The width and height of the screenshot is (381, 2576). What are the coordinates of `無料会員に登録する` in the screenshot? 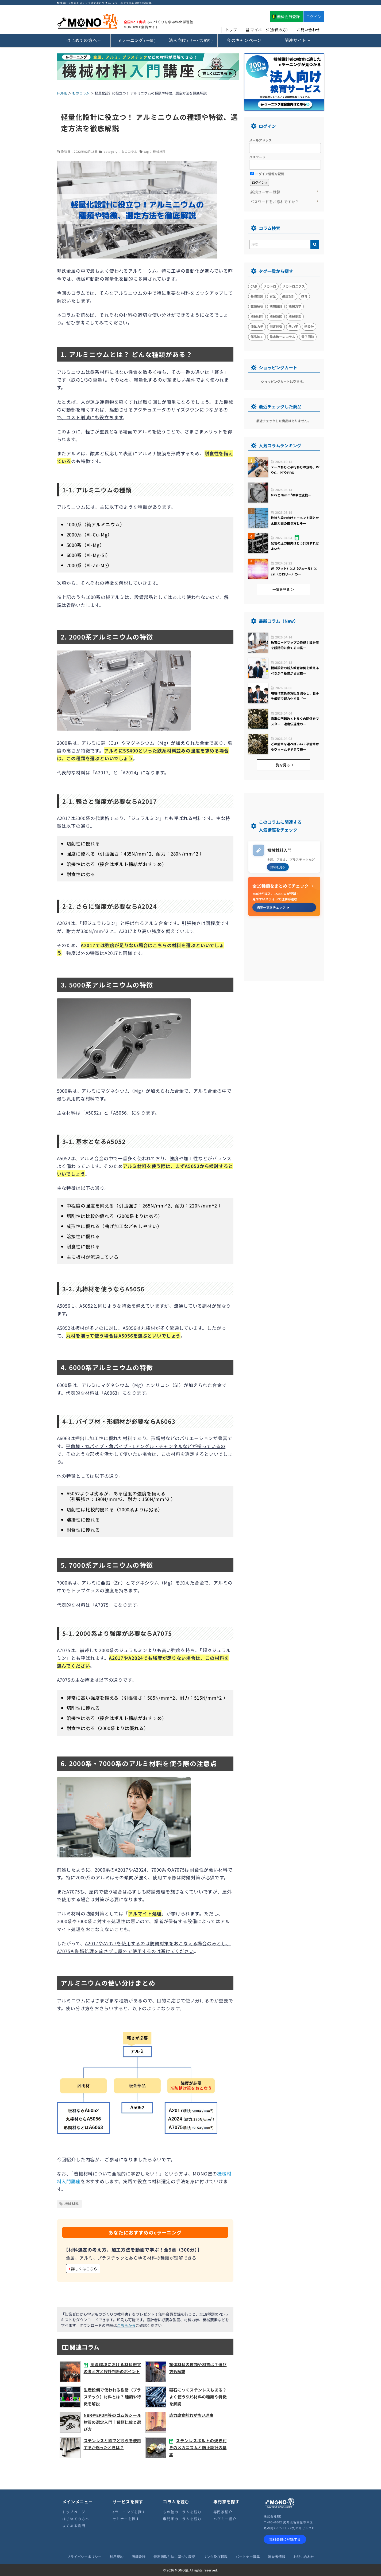 It's located at (285, 2539).